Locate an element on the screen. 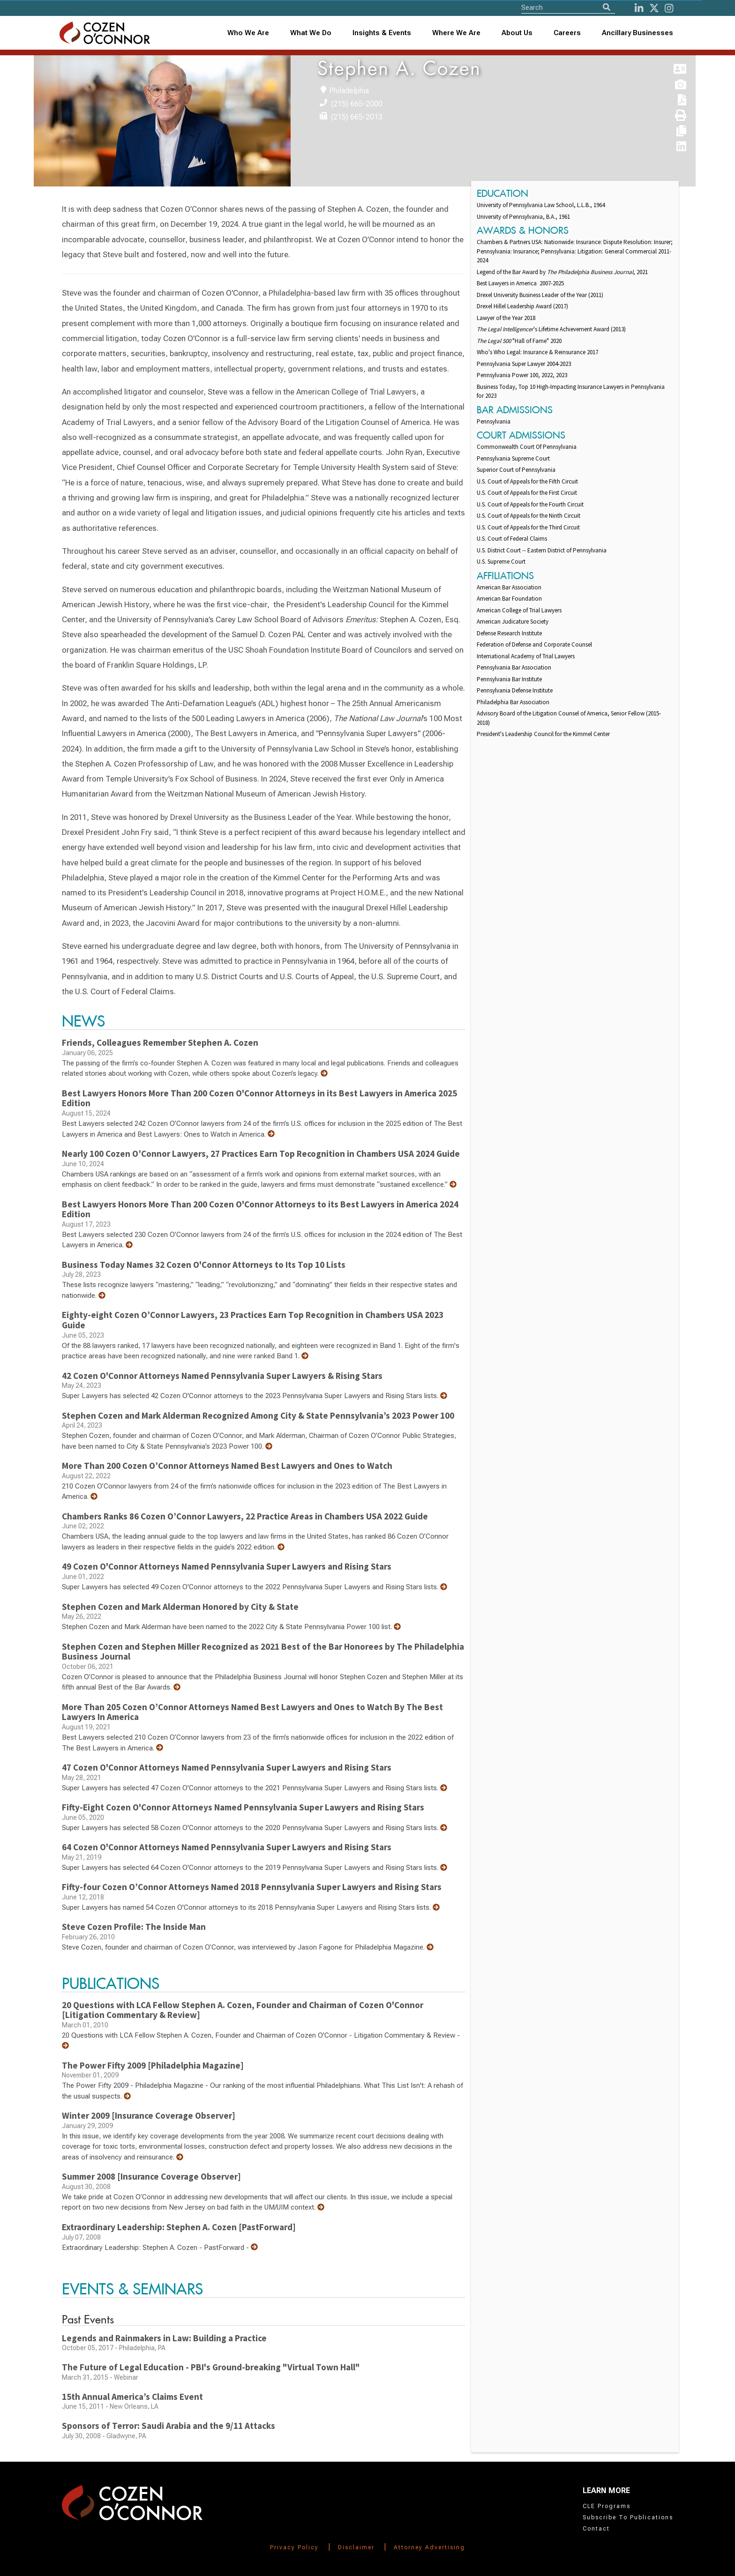 The width and height of the screenshot is (735, 2576). Steve Cozen Profile: The Inside Man is located at coordinates (134, 1926).